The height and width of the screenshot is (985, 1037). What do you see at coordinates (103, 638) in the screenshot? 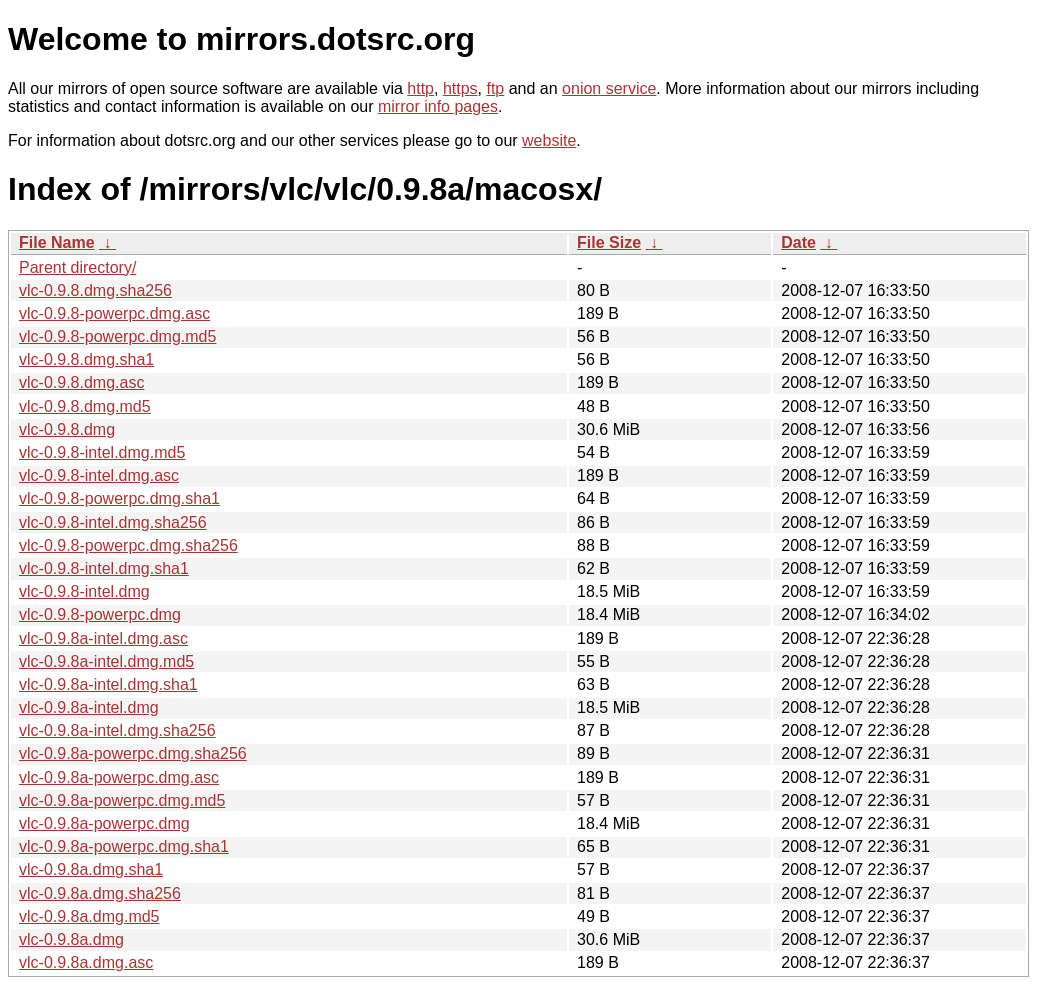
I see `vlc-0.9.8a-intel.dmg.asc` at bounding box center [103, 638].